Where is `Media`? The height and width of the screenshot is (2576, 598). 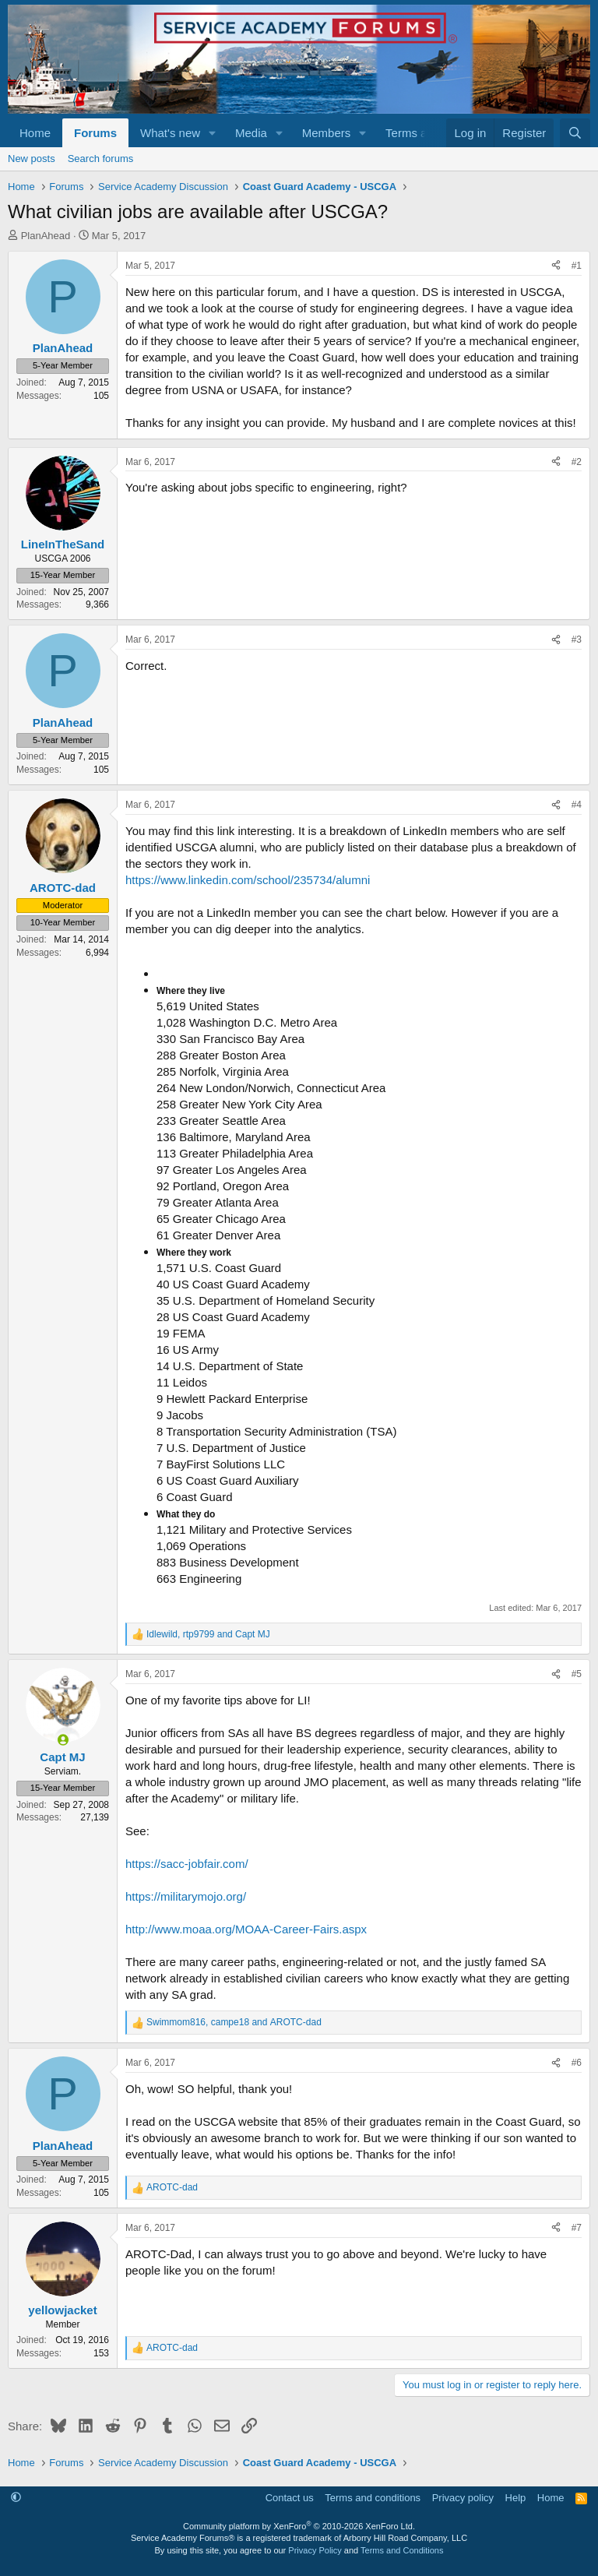
Media is located at coordinates (251, 132).